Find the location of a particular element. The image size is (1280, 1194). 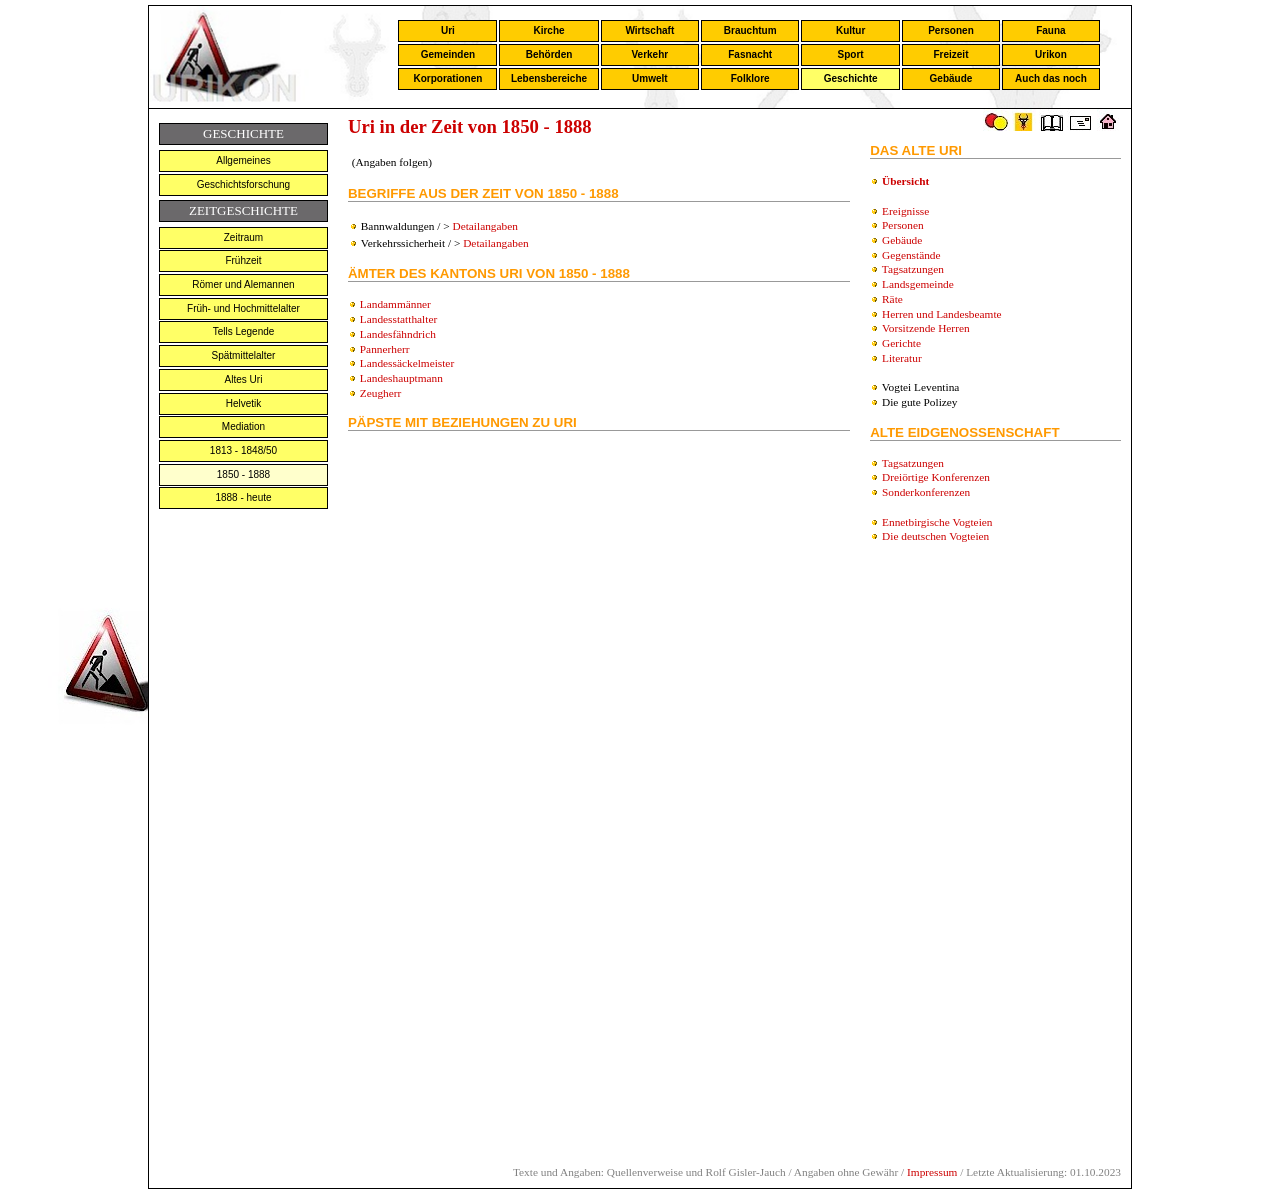

Kirche is located at coordinates (548, 30).